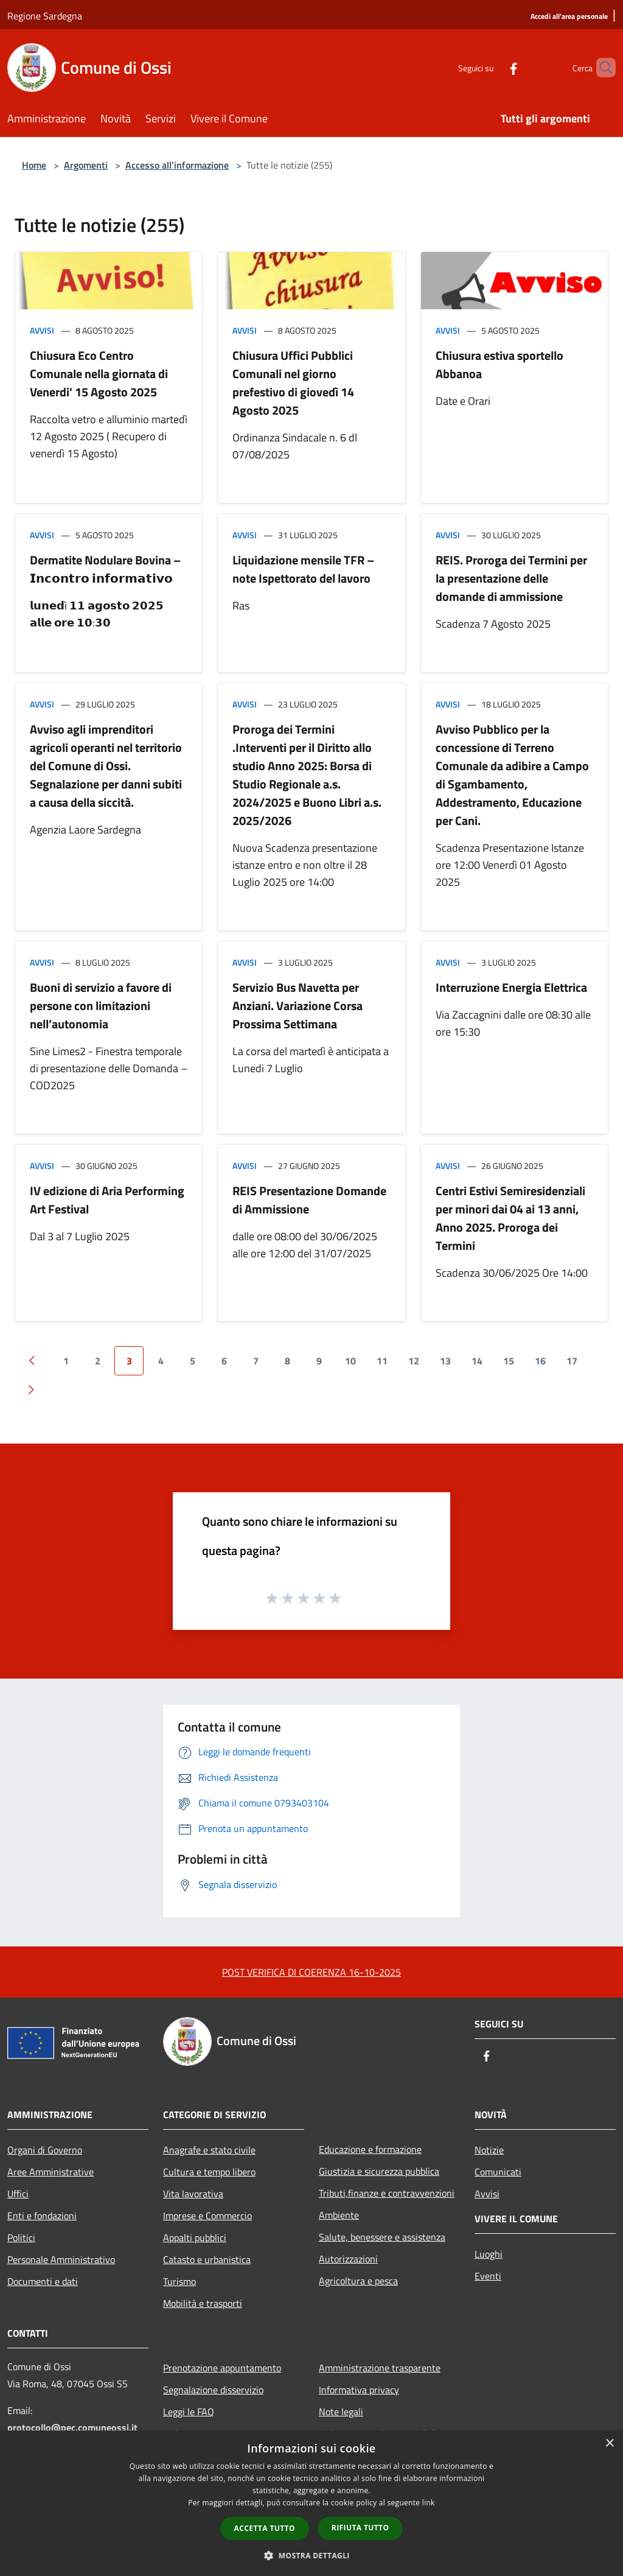 The height and width of the screenshot is (2576, 623). What do you see at coordinates (339, 2215) in the screenshot?
I see `Ambiente` at bounding box center [339, 2215].